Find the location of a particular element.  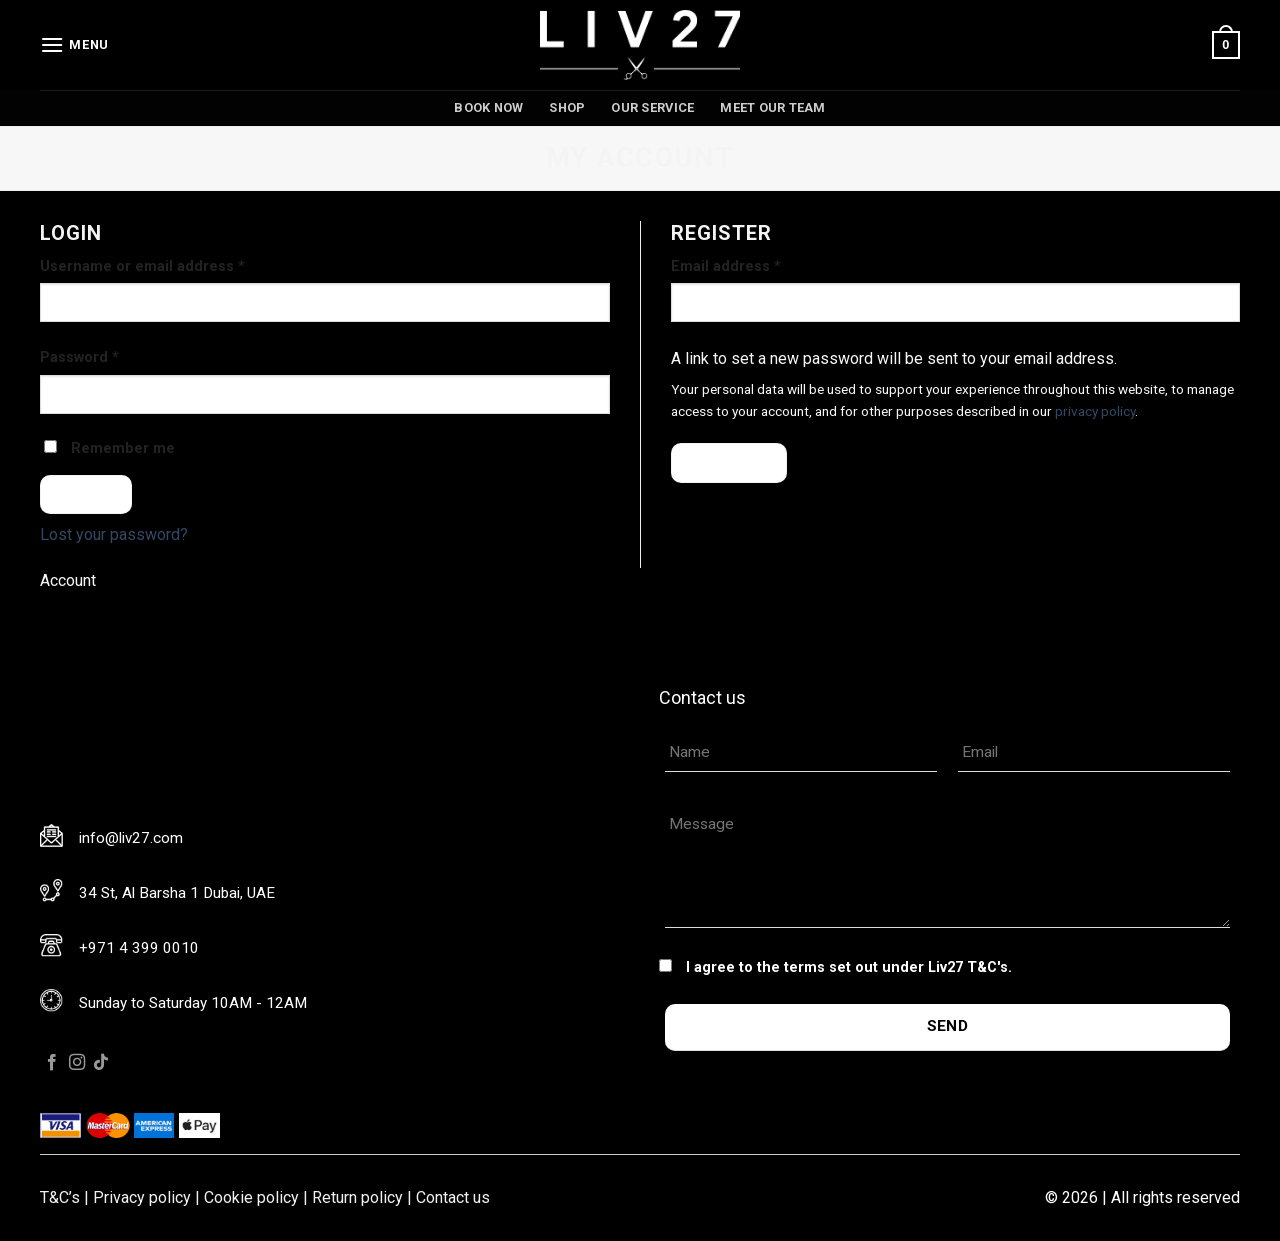

T&C’s is located at coordinates (60, 1197).